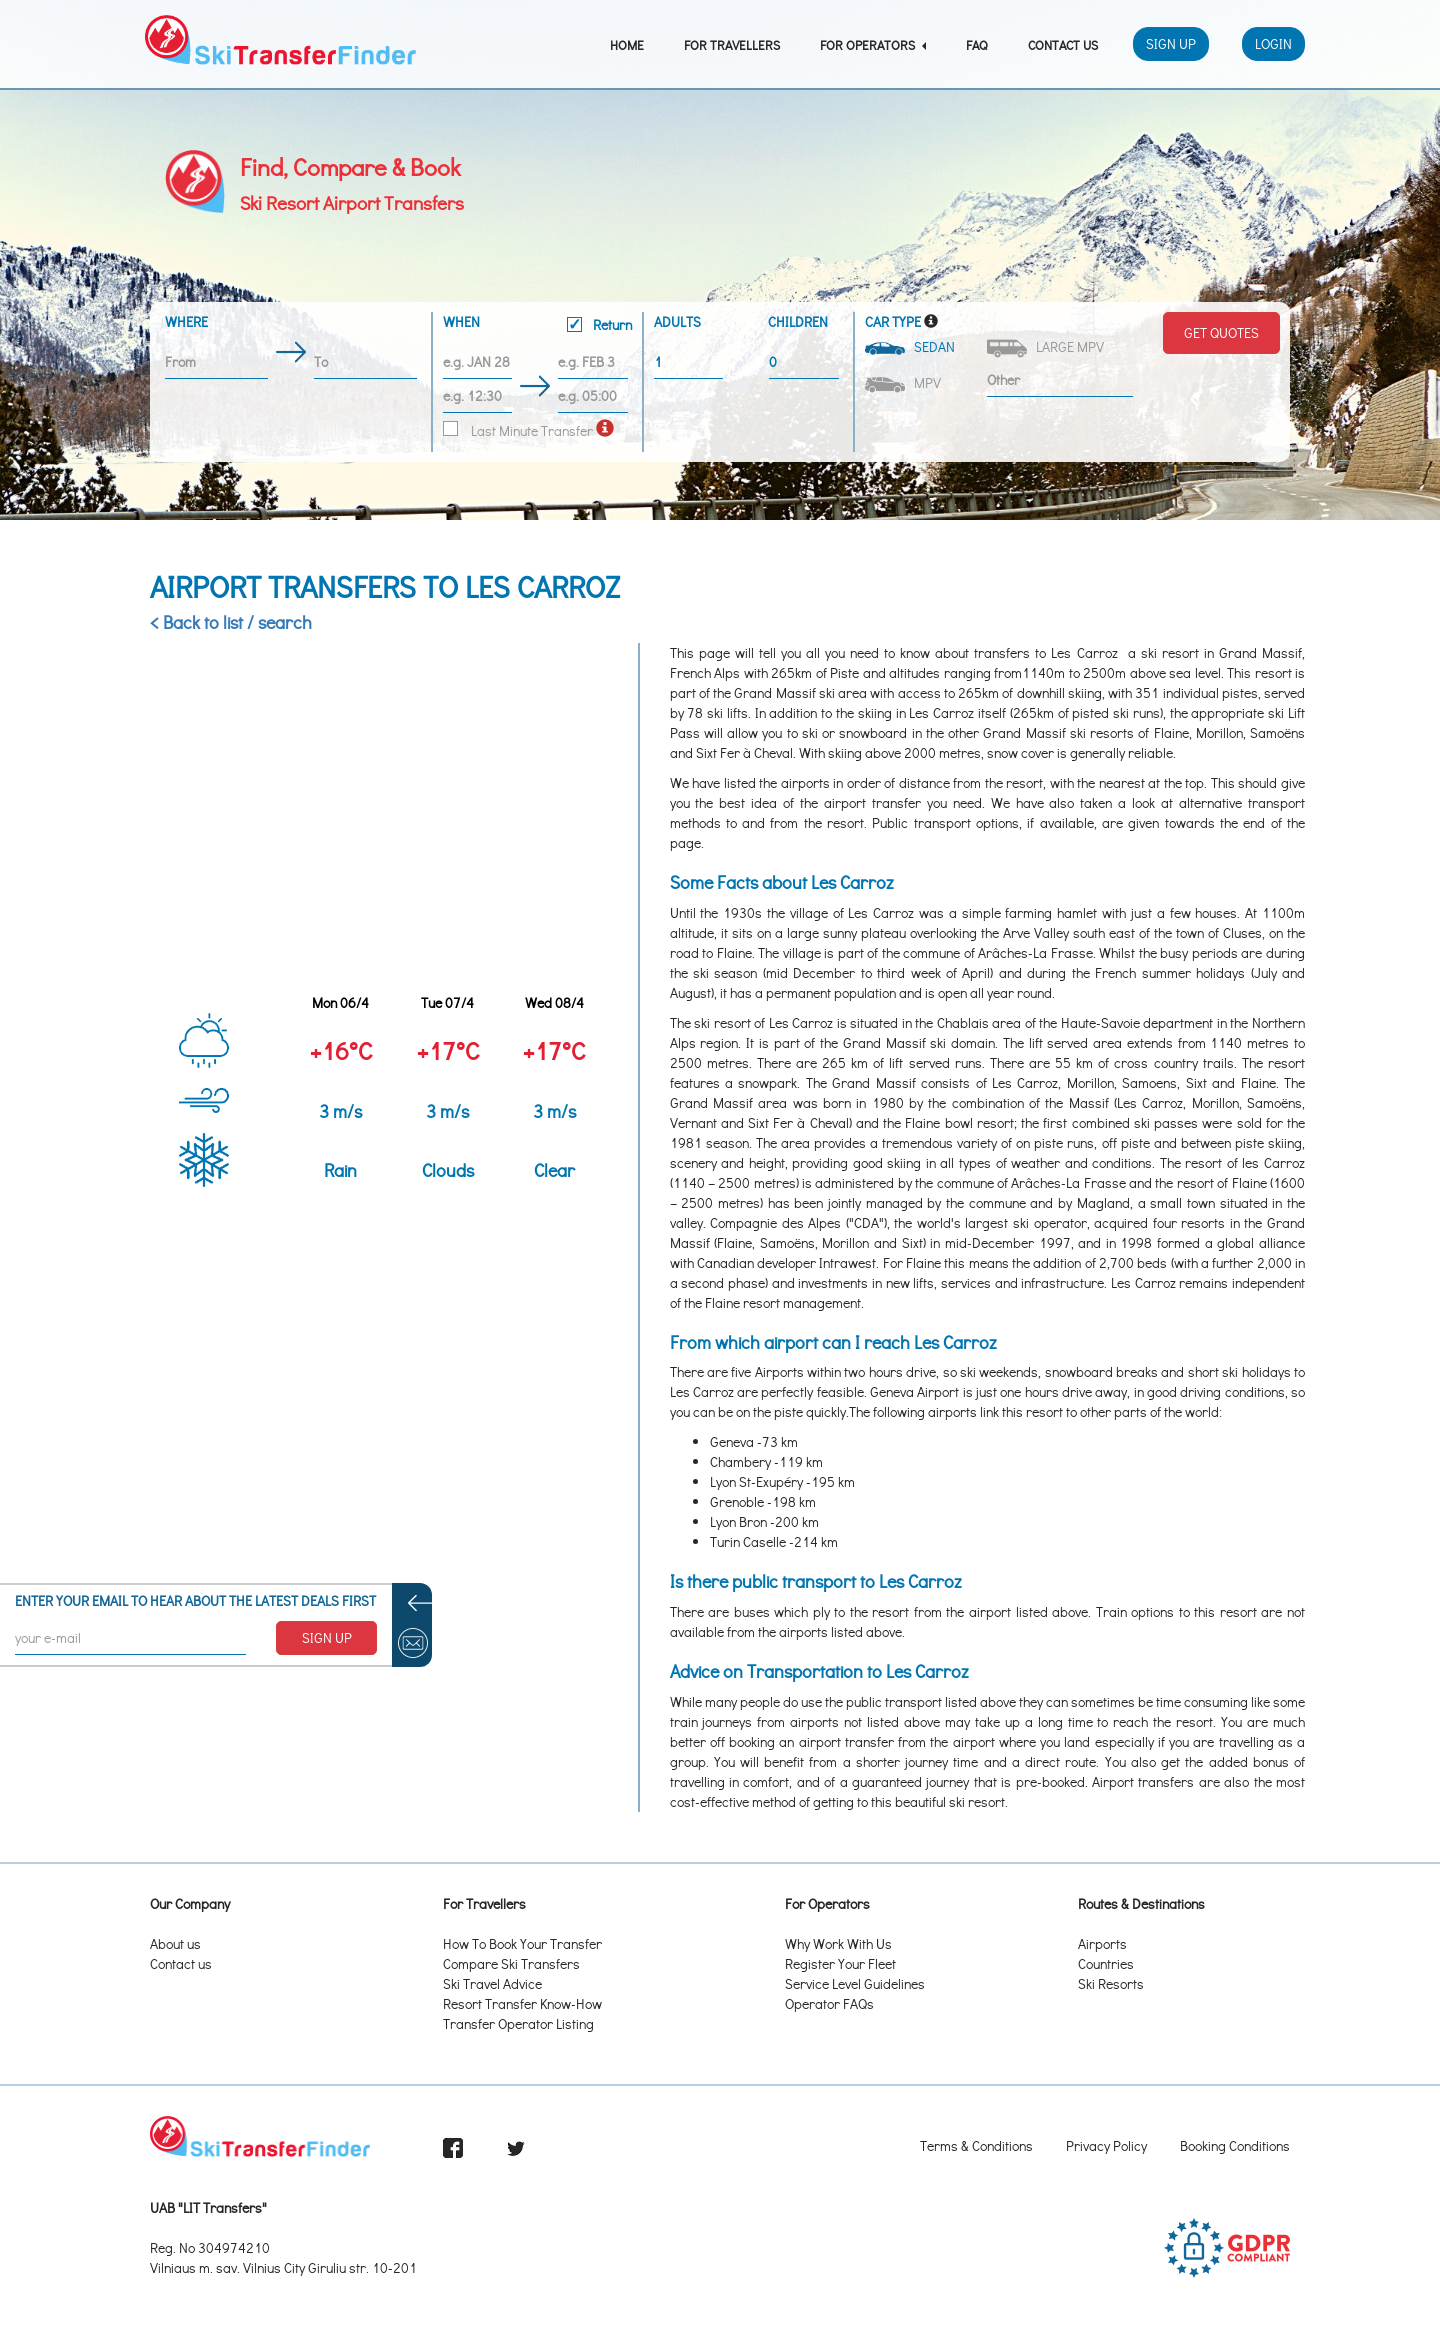 The image size is (1440, 2328). What do you see at coordinates (677, 321) in the screenshot?
I see `Adults` at bounding box center [677, 321].